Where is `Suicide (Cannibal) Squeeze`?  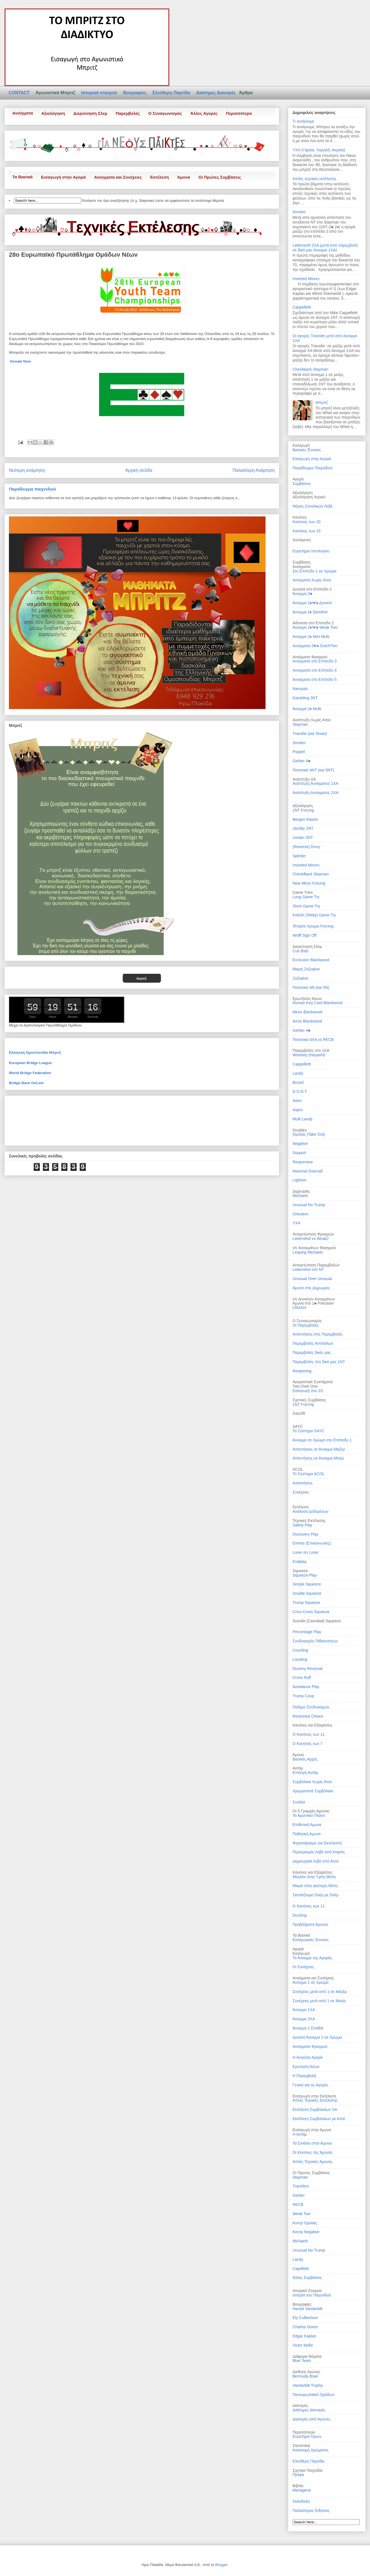
Suicide (Cannibal) Squeeze is located at coordinates (317, 1621).